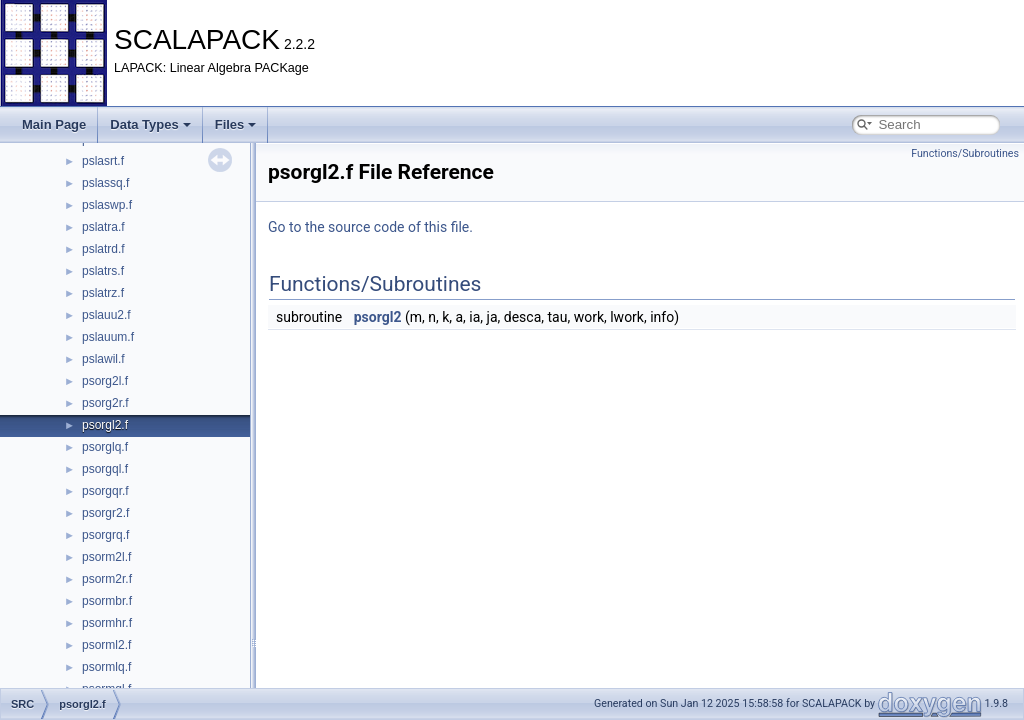 The image size is (1024, 720). I want to click on Go to the source code of this file., so click(370, 227).